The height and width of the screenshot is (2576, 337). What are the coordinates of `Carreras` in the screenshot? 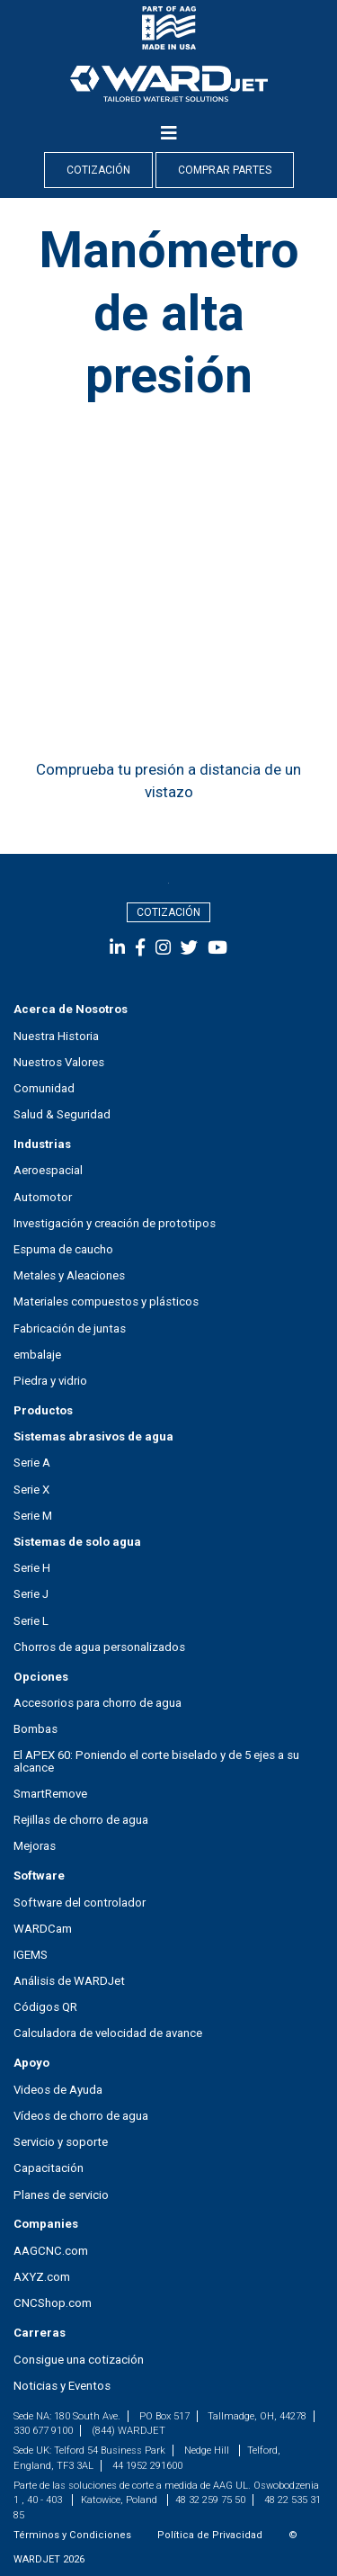 It's located at (39, 2332).